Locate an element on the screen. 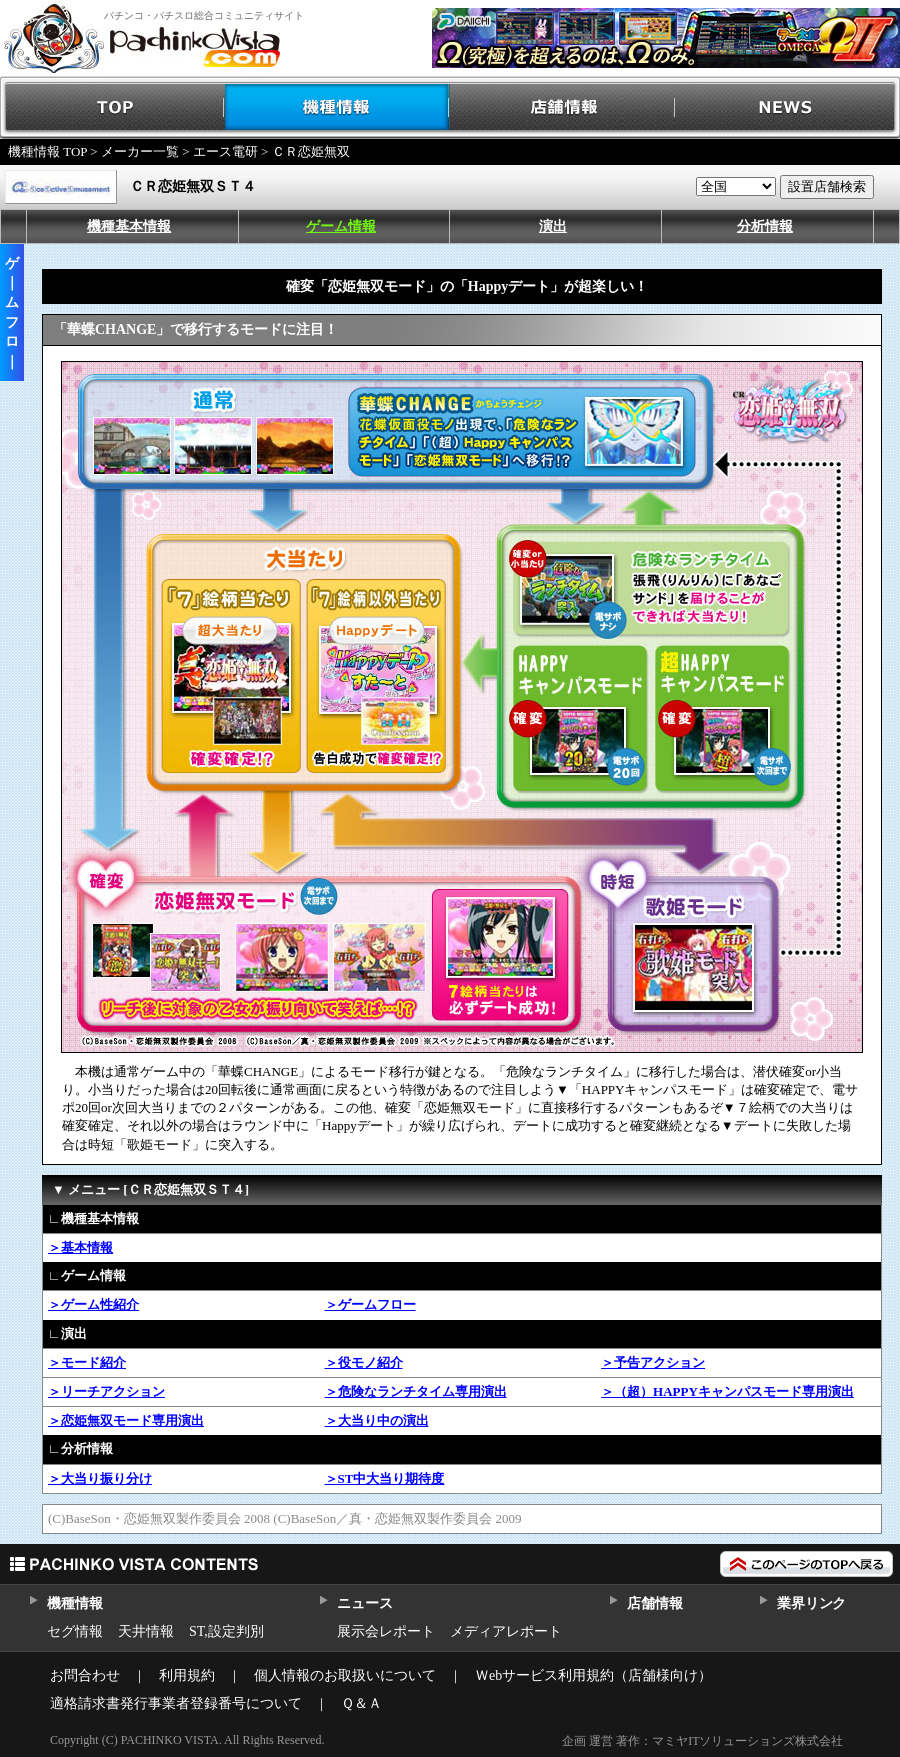  利用規約 is located at coordinates (187, 1675).